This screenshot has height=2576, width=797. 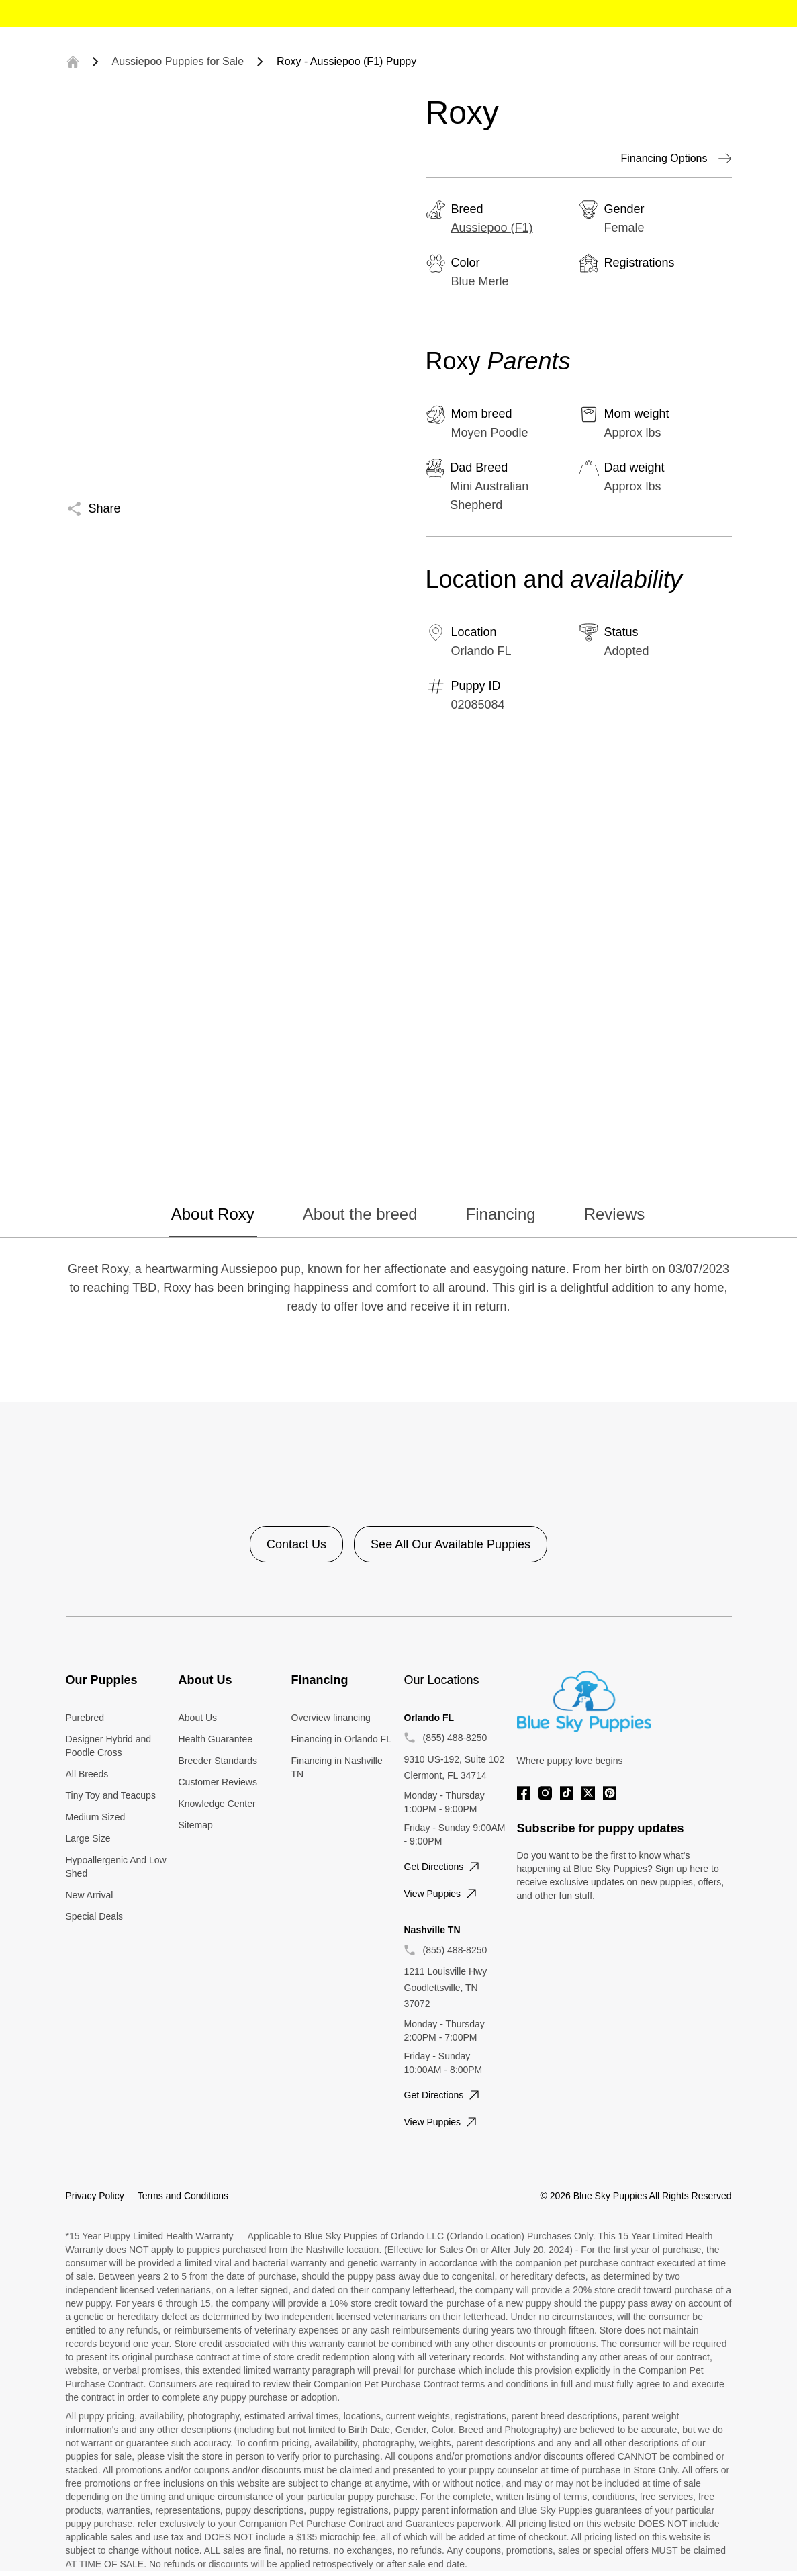 I want to click on Overview financing, so click(x=331, y=1717).